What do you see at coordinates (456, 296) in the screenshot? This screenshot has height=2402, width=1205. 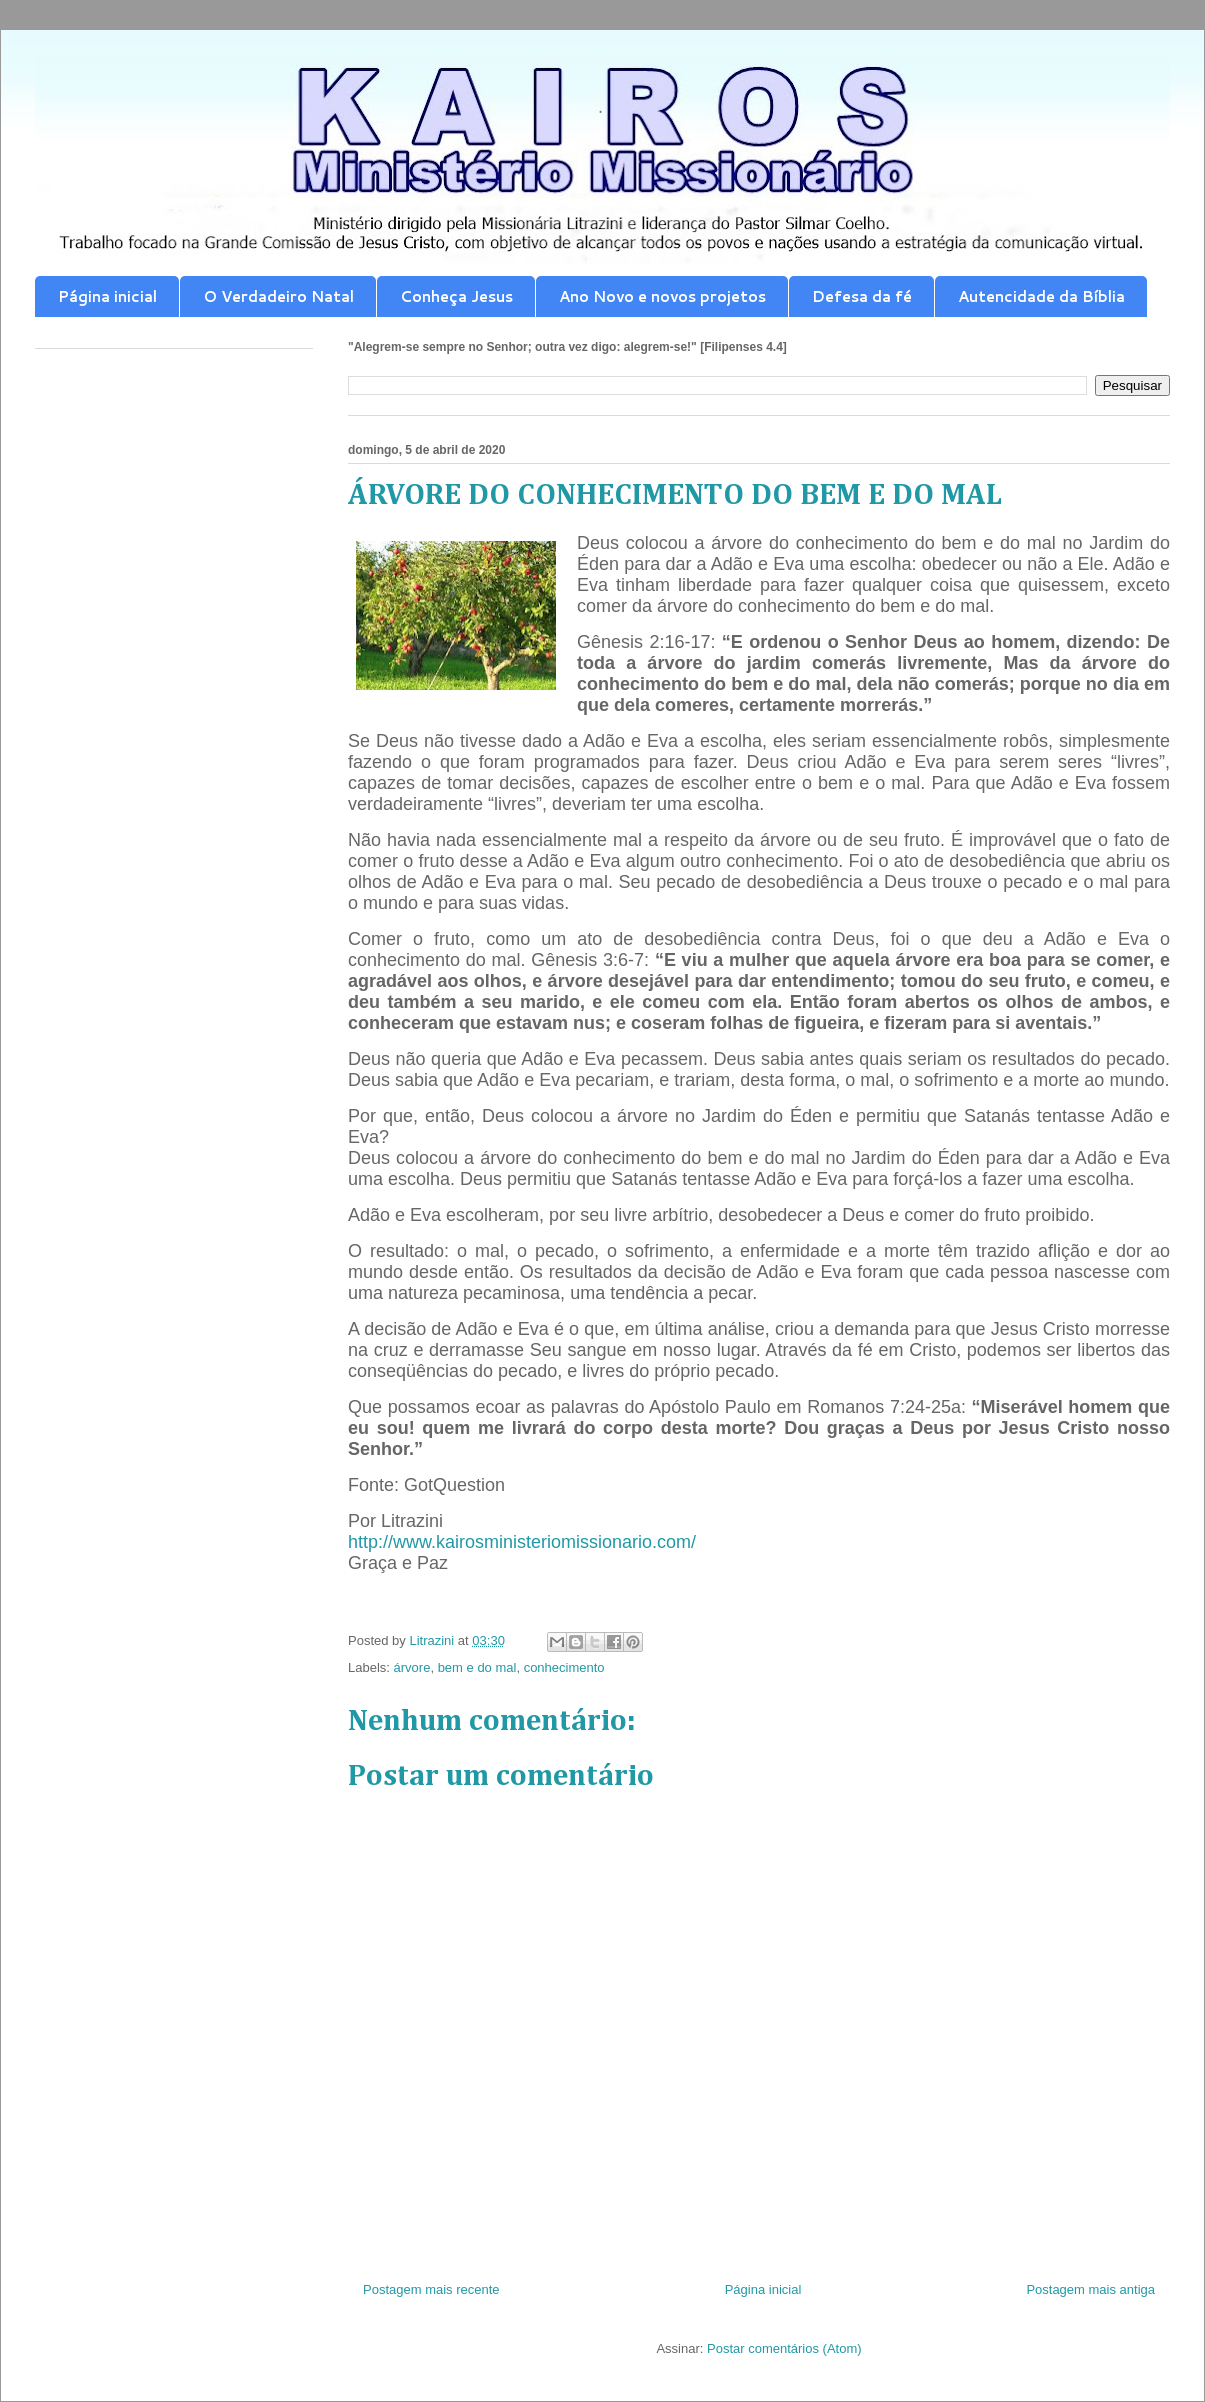 I see `Conheça Jesus` at bounding box center [456, 296].